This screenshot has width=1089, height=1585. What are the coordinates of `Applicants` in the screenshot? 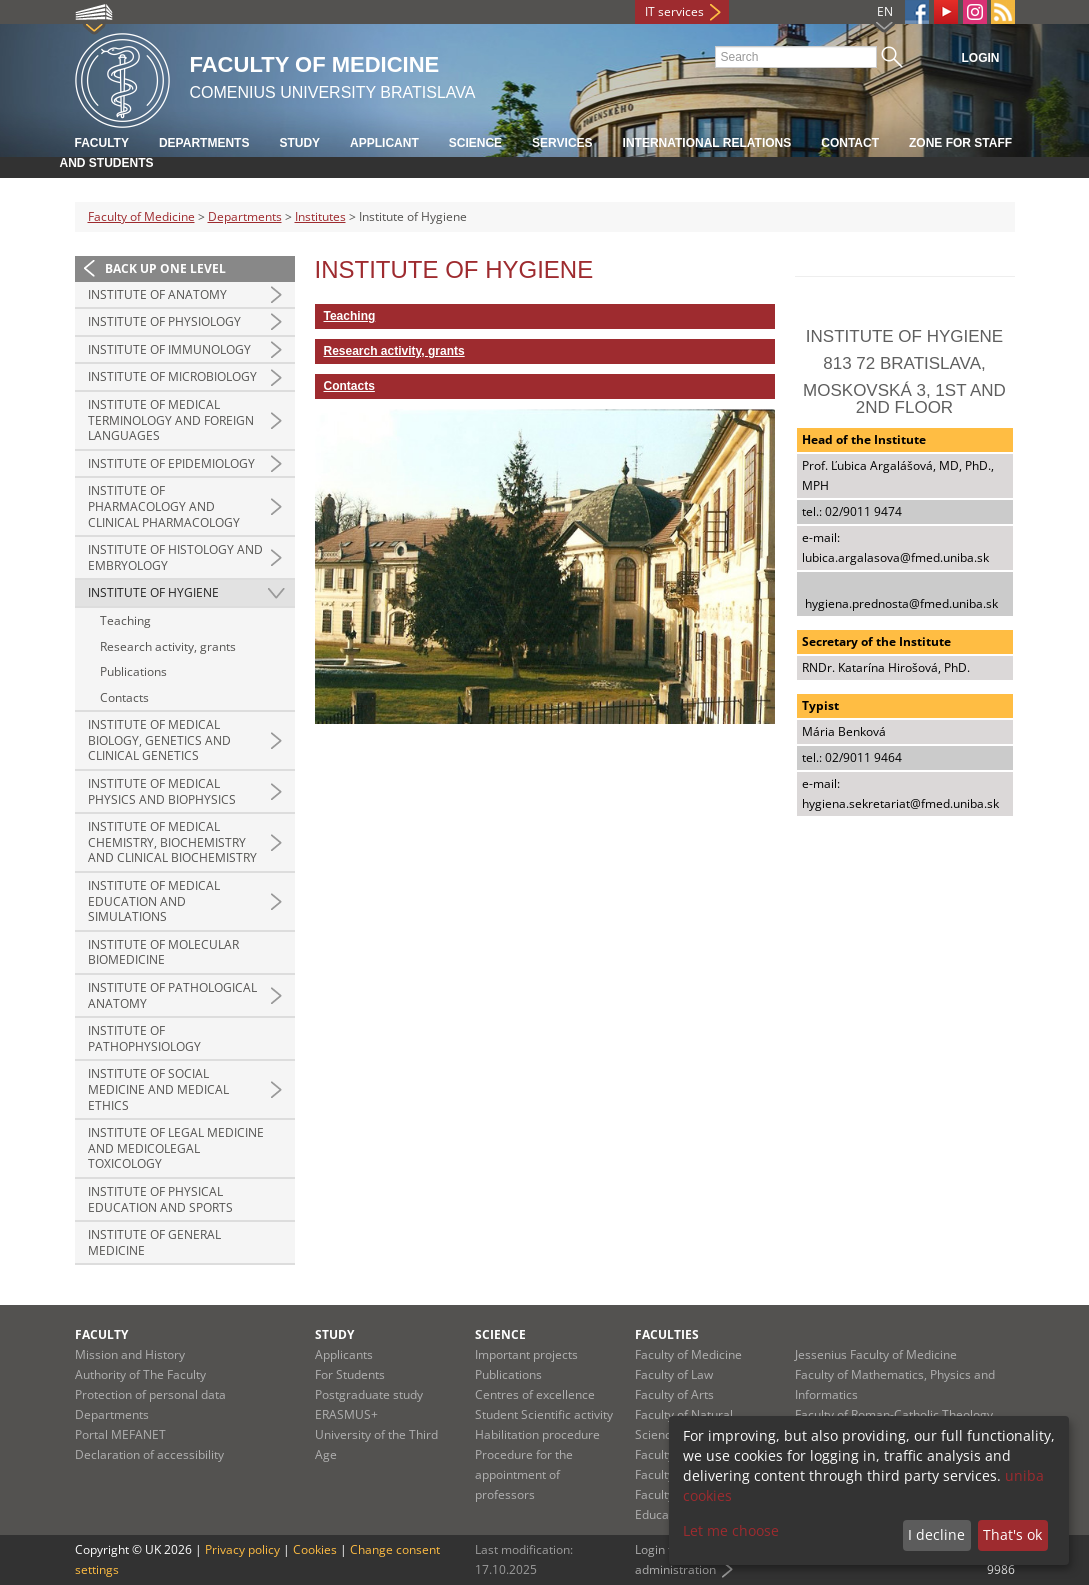 It's located at (344, 1354).